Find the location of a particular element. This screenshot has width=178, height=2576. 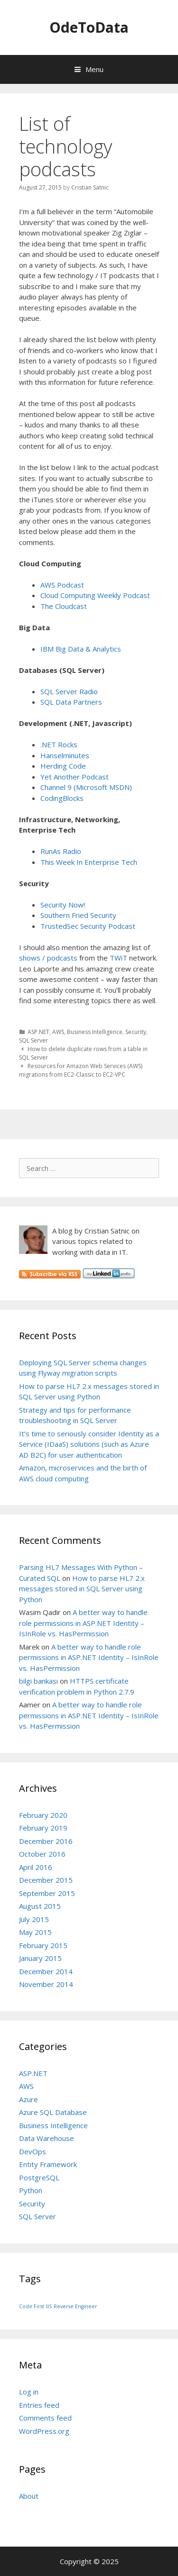

AWS is located at coordinates (58, 1032).